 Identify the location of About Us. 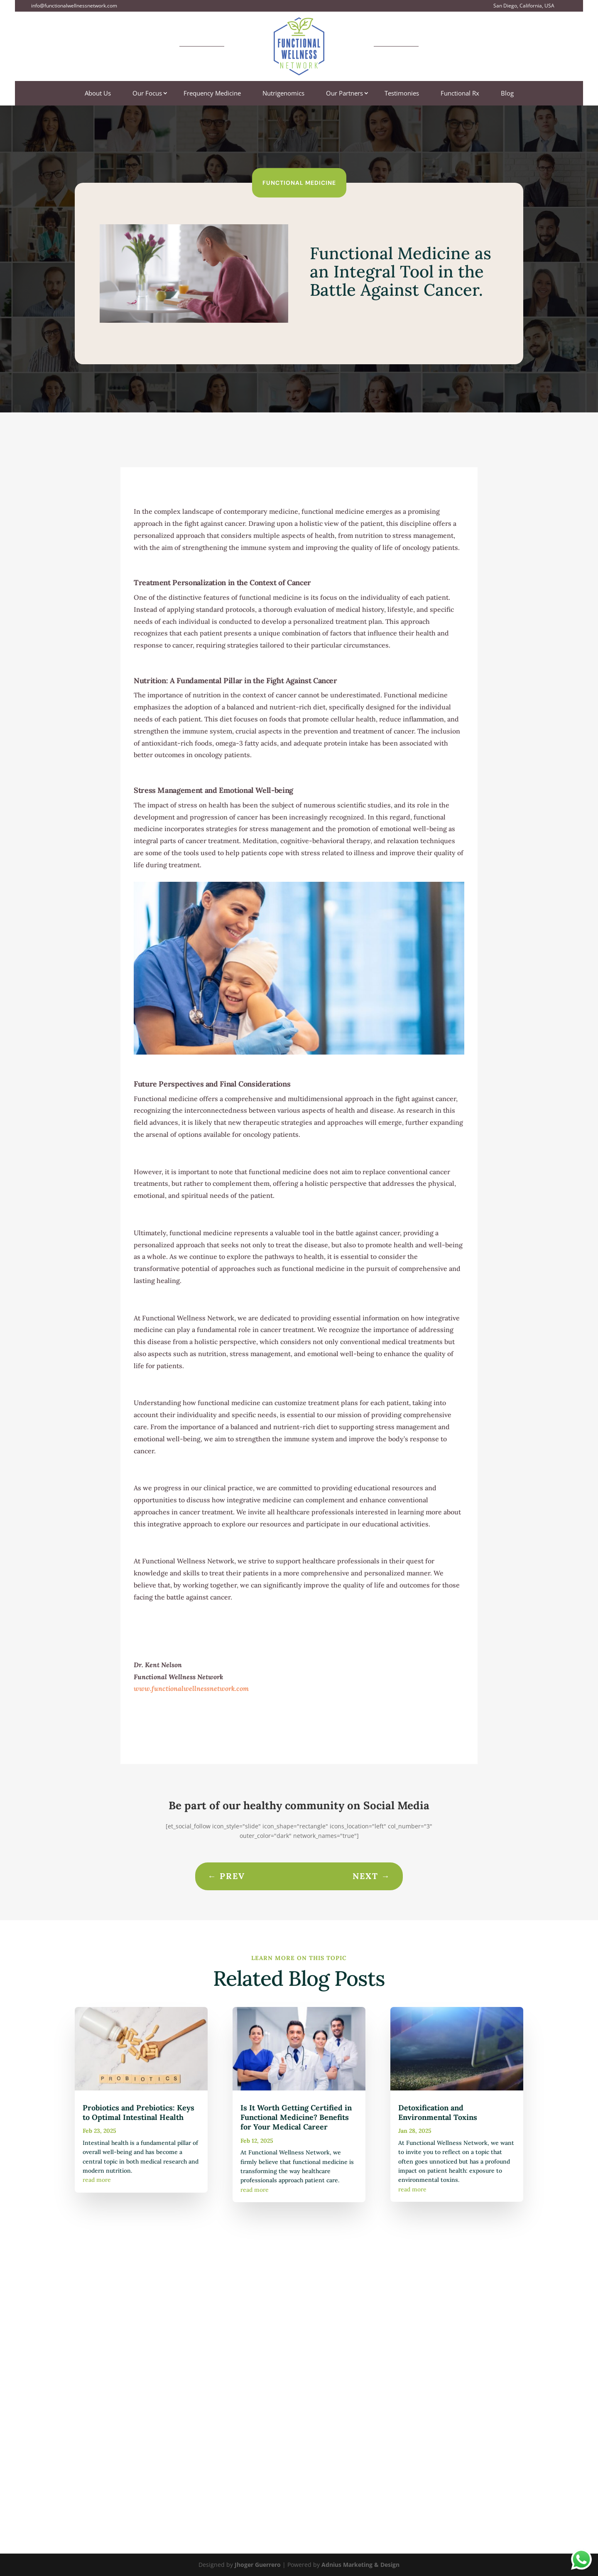
(98, 93).